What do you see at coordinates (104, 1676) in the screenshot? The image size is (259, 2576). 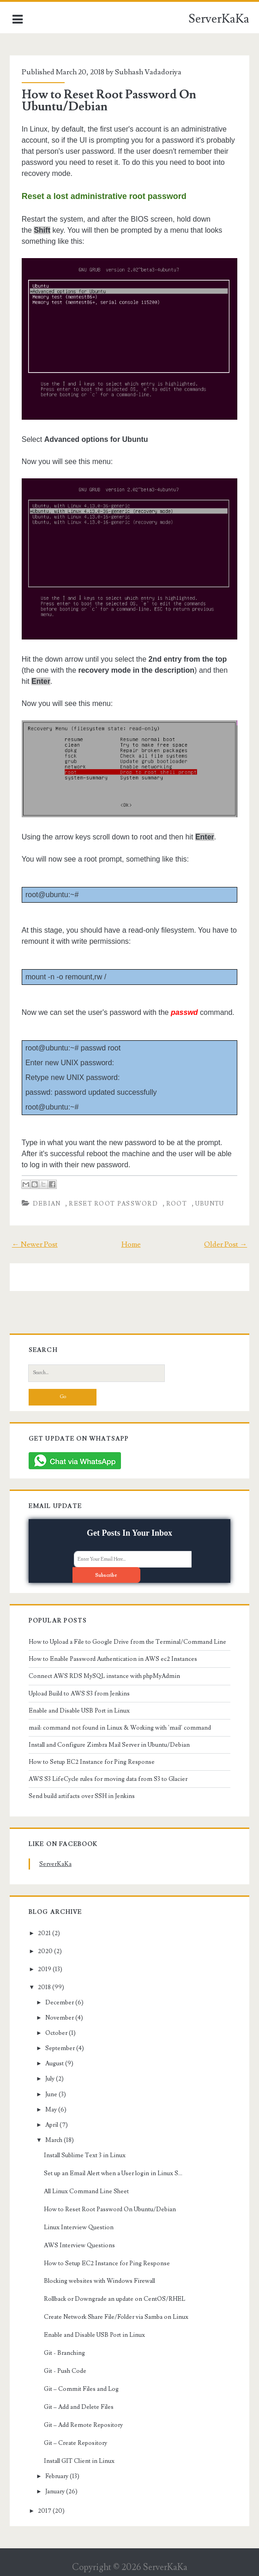 I see `Connect AWS RDS MySQL instance with phpMyAdmin` at bounding box center [104, 1676].